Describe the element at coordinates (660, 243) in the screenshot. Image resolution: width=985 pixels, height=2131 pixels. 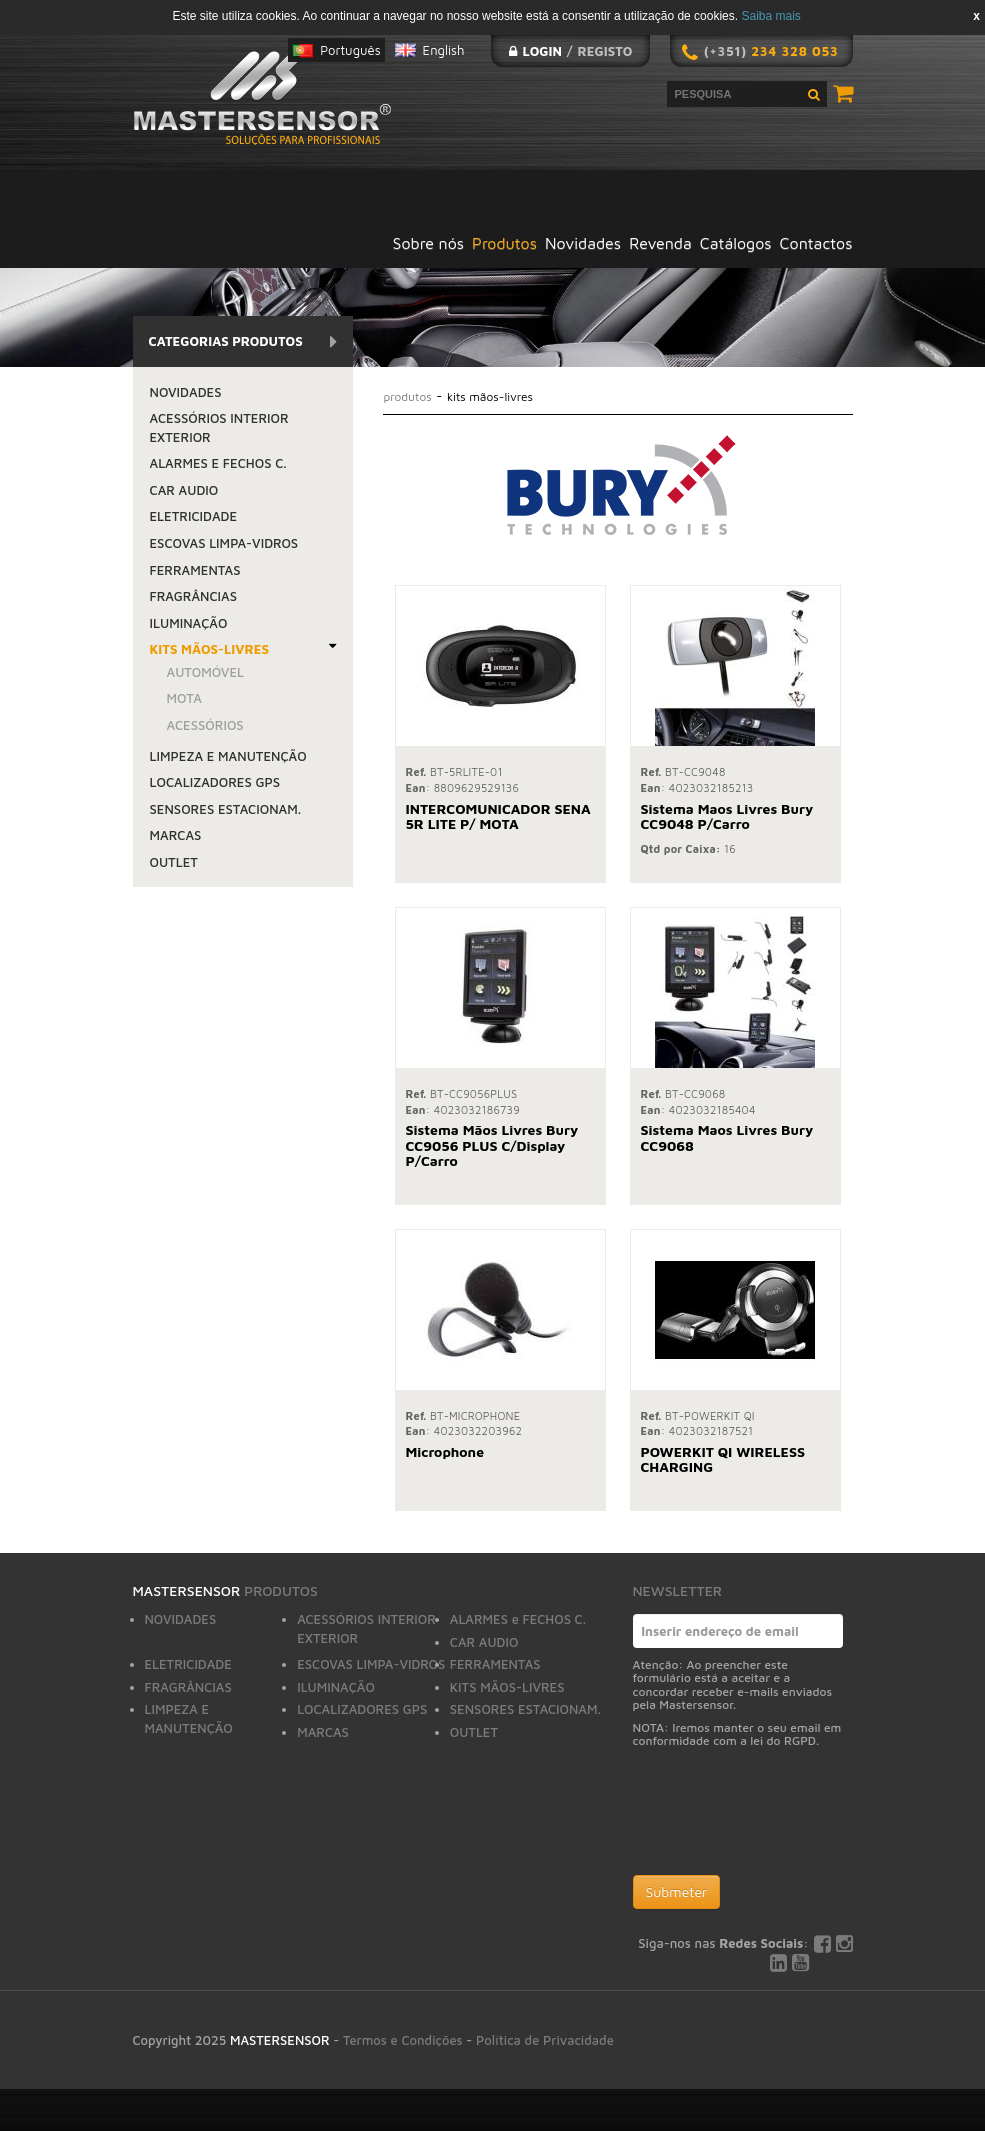
I see `Revenda` at that location.